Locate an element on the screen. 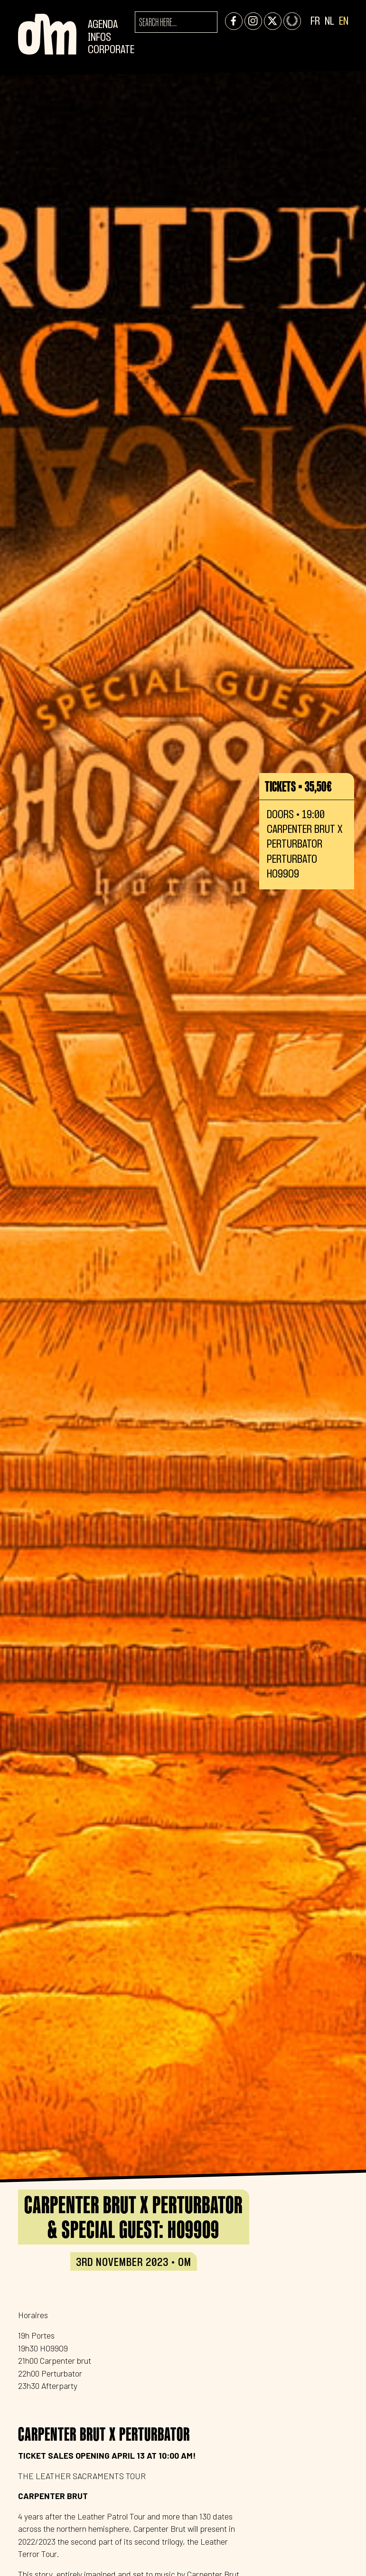 The width and height of the screenshot is (366, 2576). Agenda is located at coordinates (103, 25).